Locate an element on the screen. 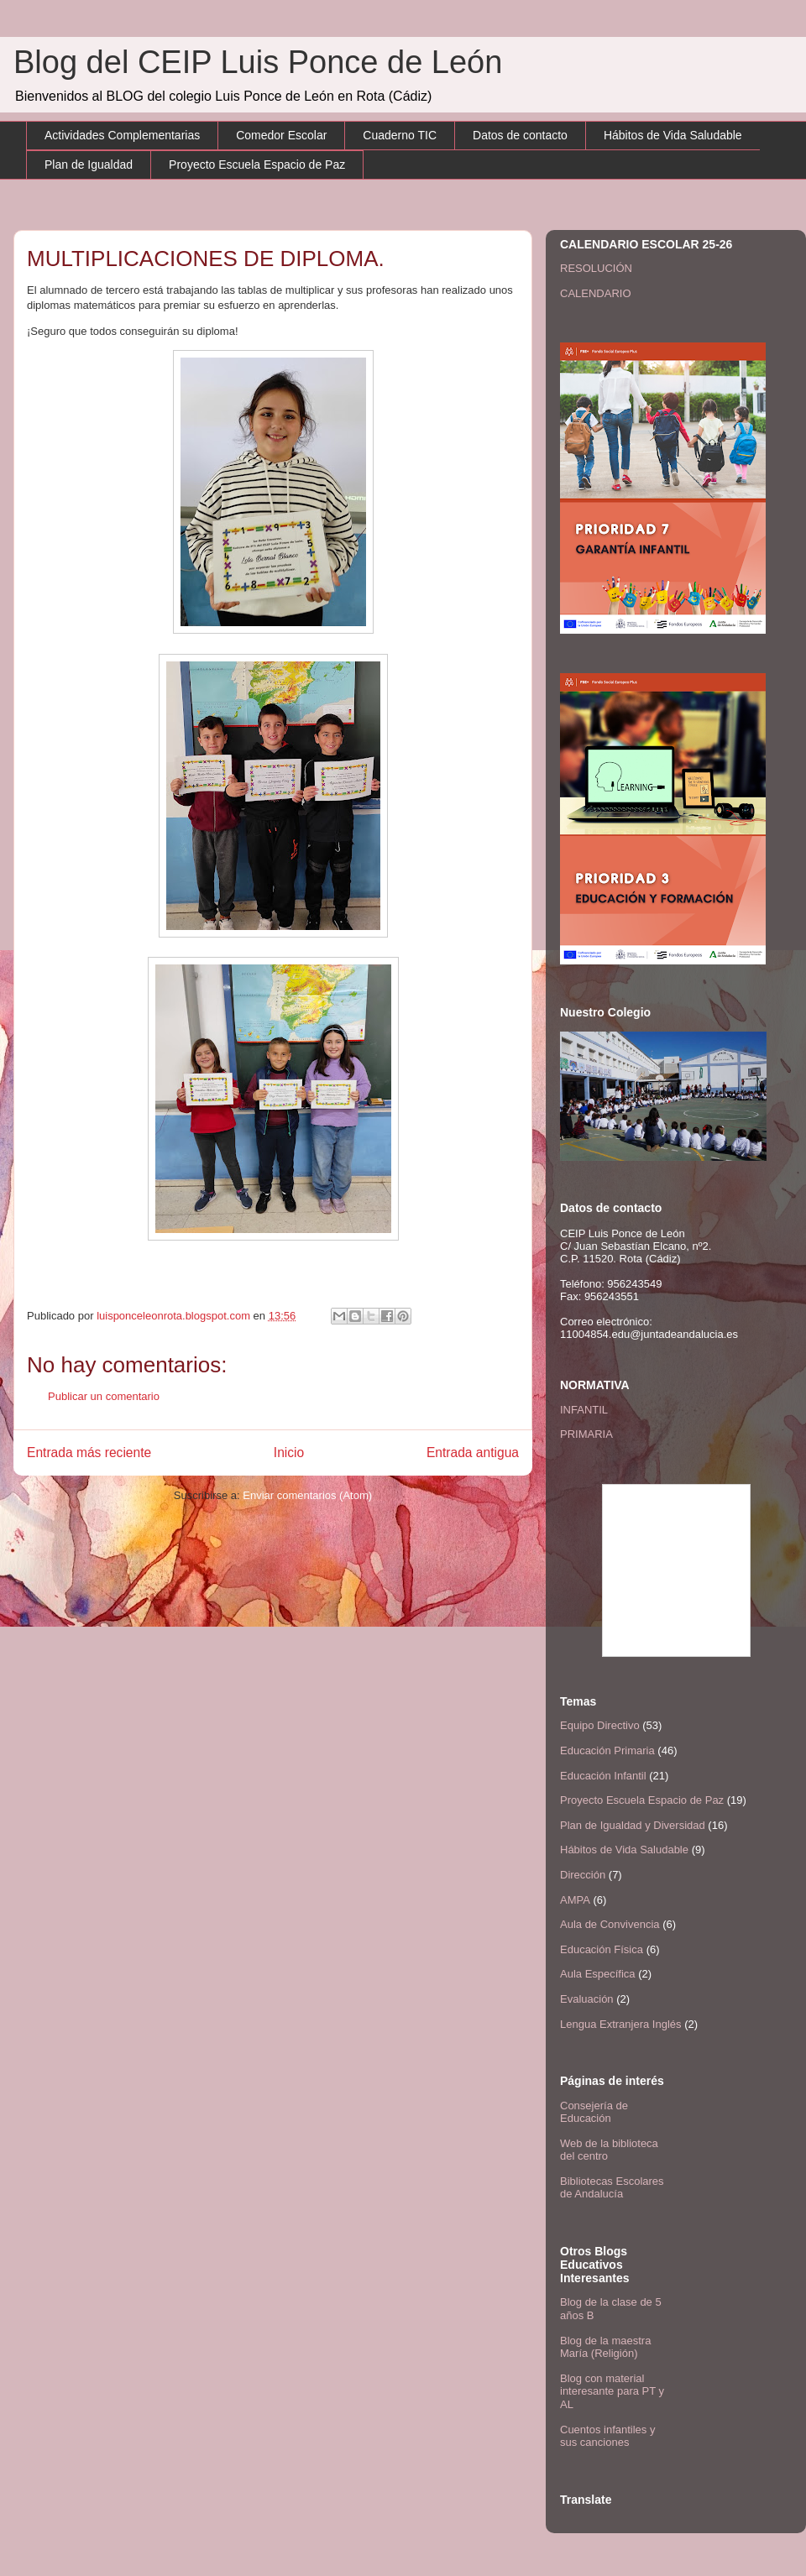 The width and height of the screenshot is (806, 2576). Blog con material interesante para PT y AL is located at coordinates (612, 2391).